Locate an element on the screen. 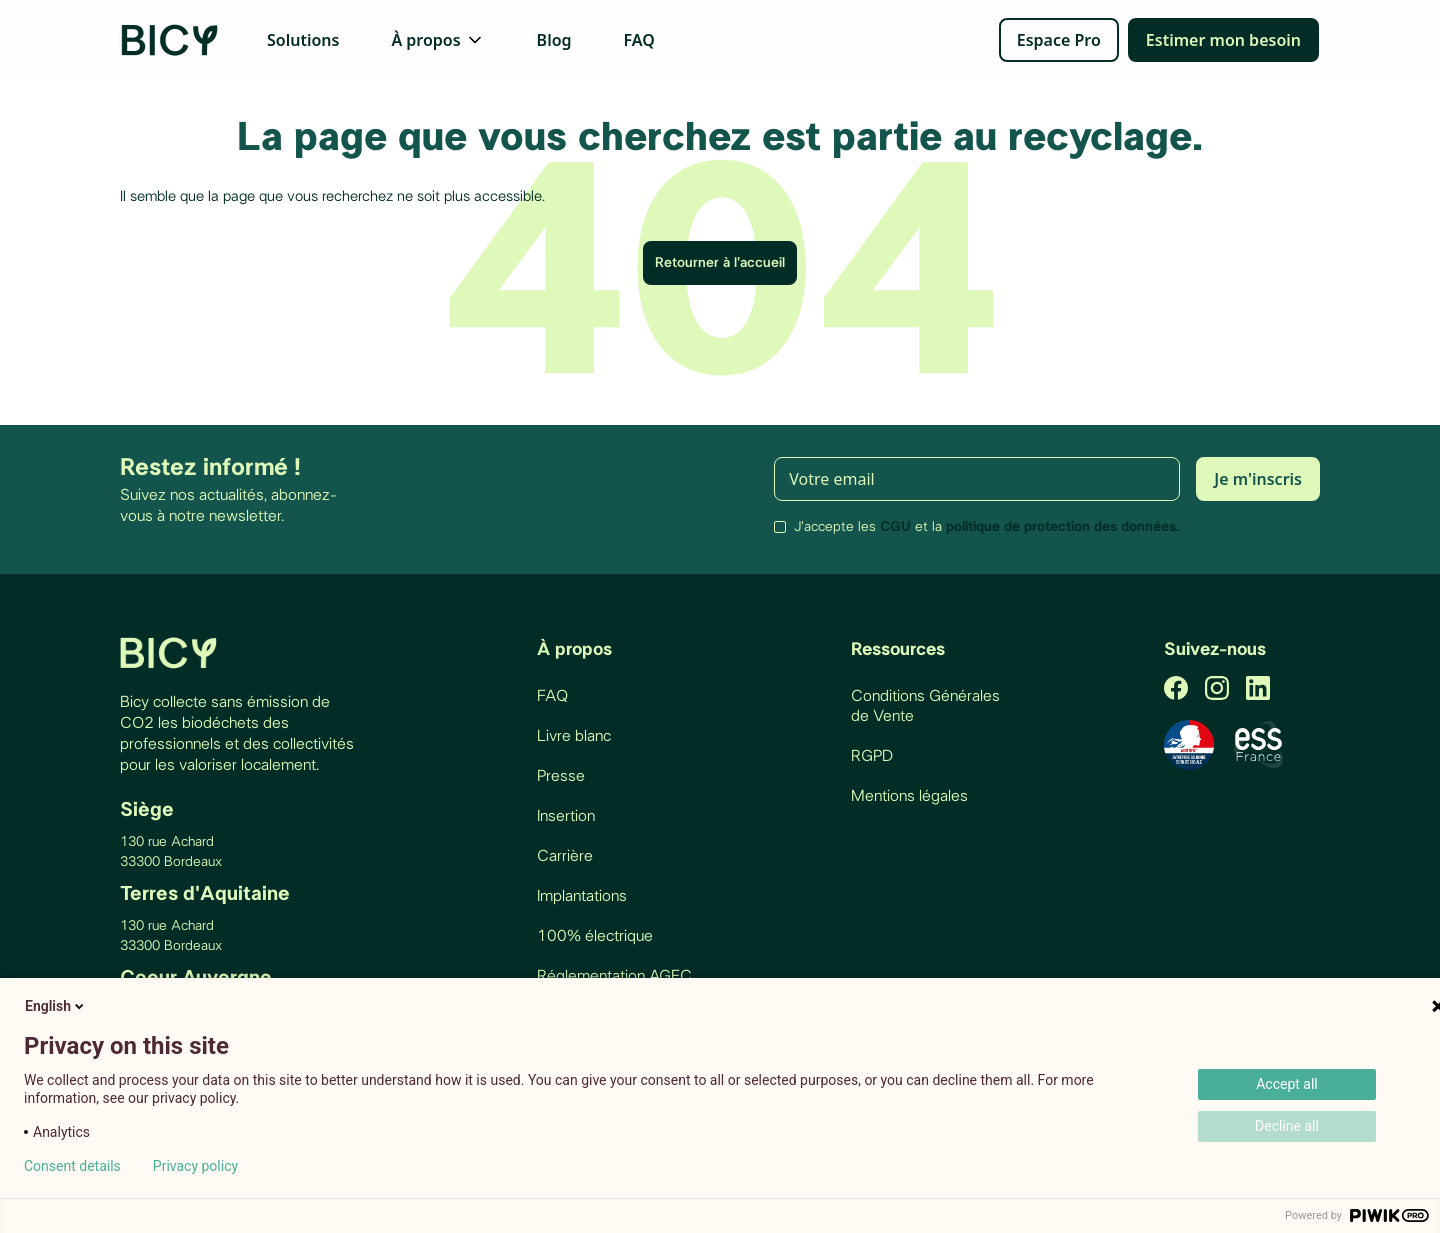  Accept all is located at coordinates (1287, 1084).